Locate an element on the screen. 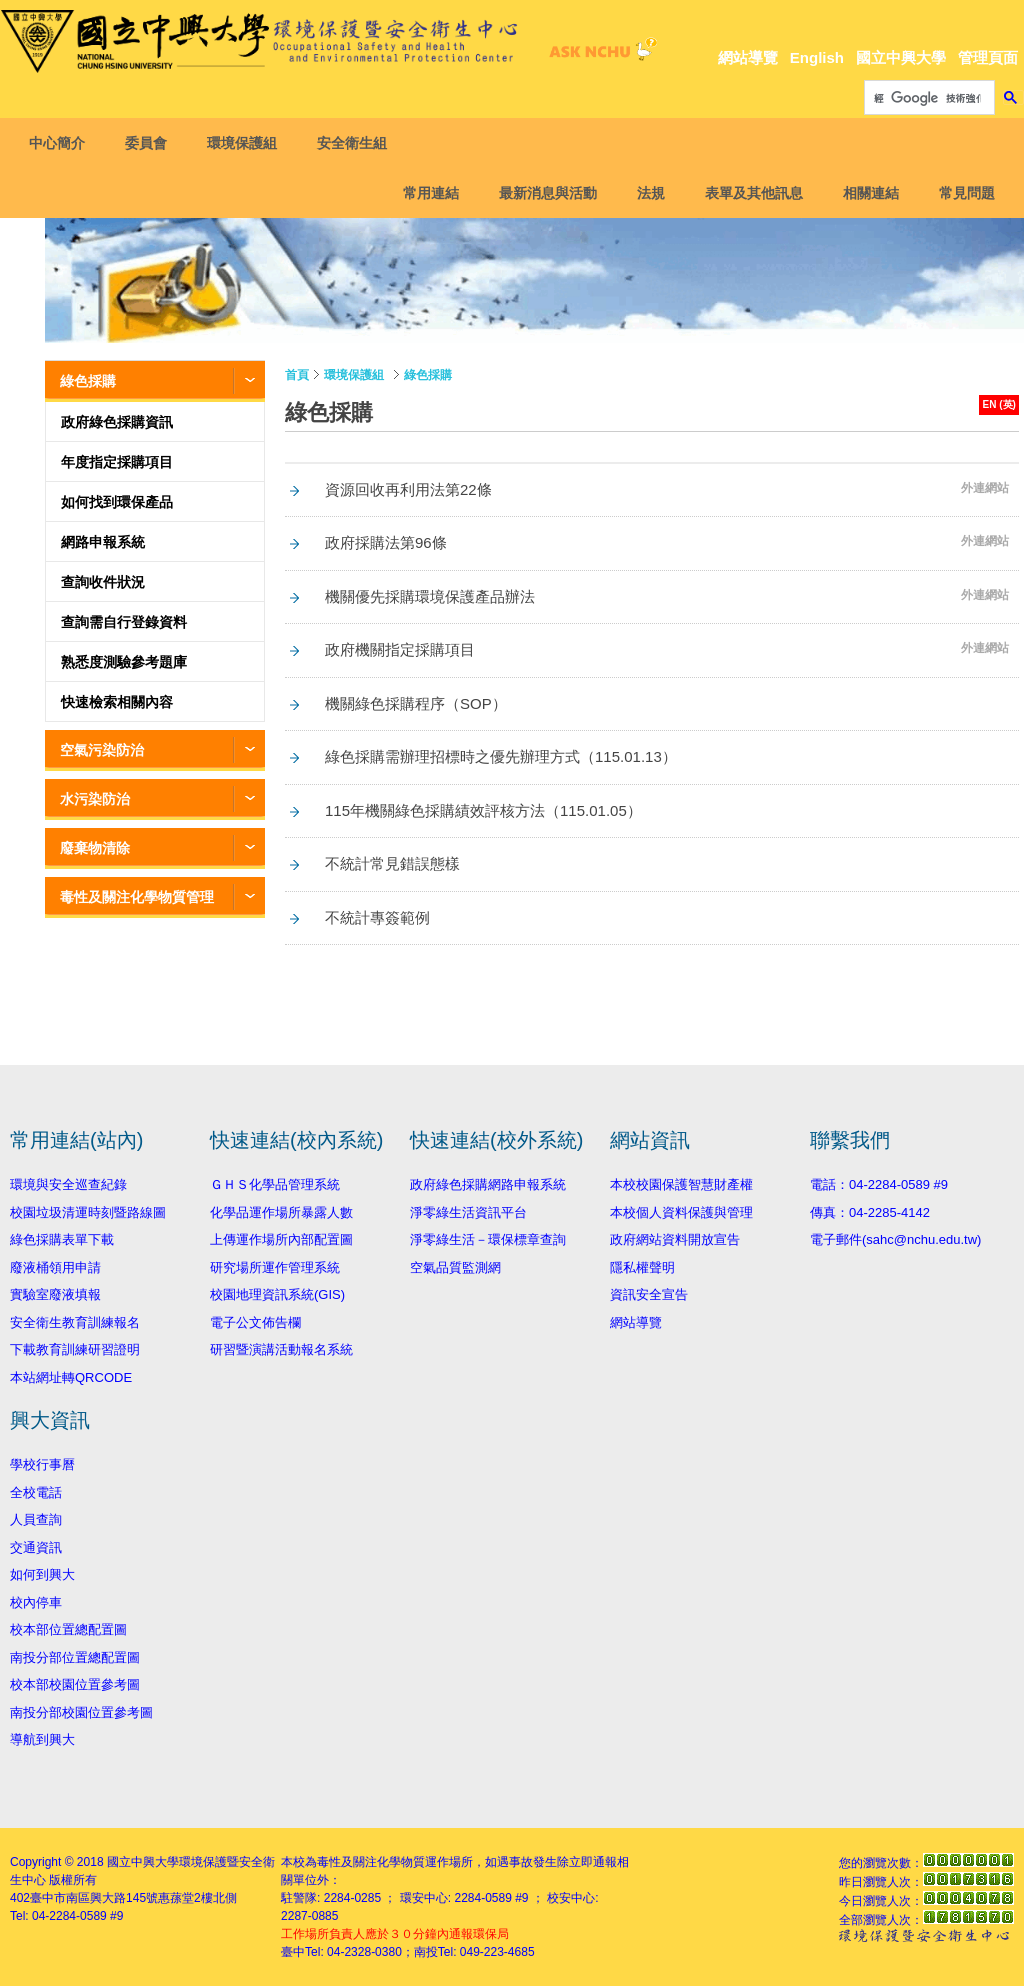 This screenshot has width=1024, height=1986. 安全衛生教育訓練報名 is located at coordinates (75, 1322).